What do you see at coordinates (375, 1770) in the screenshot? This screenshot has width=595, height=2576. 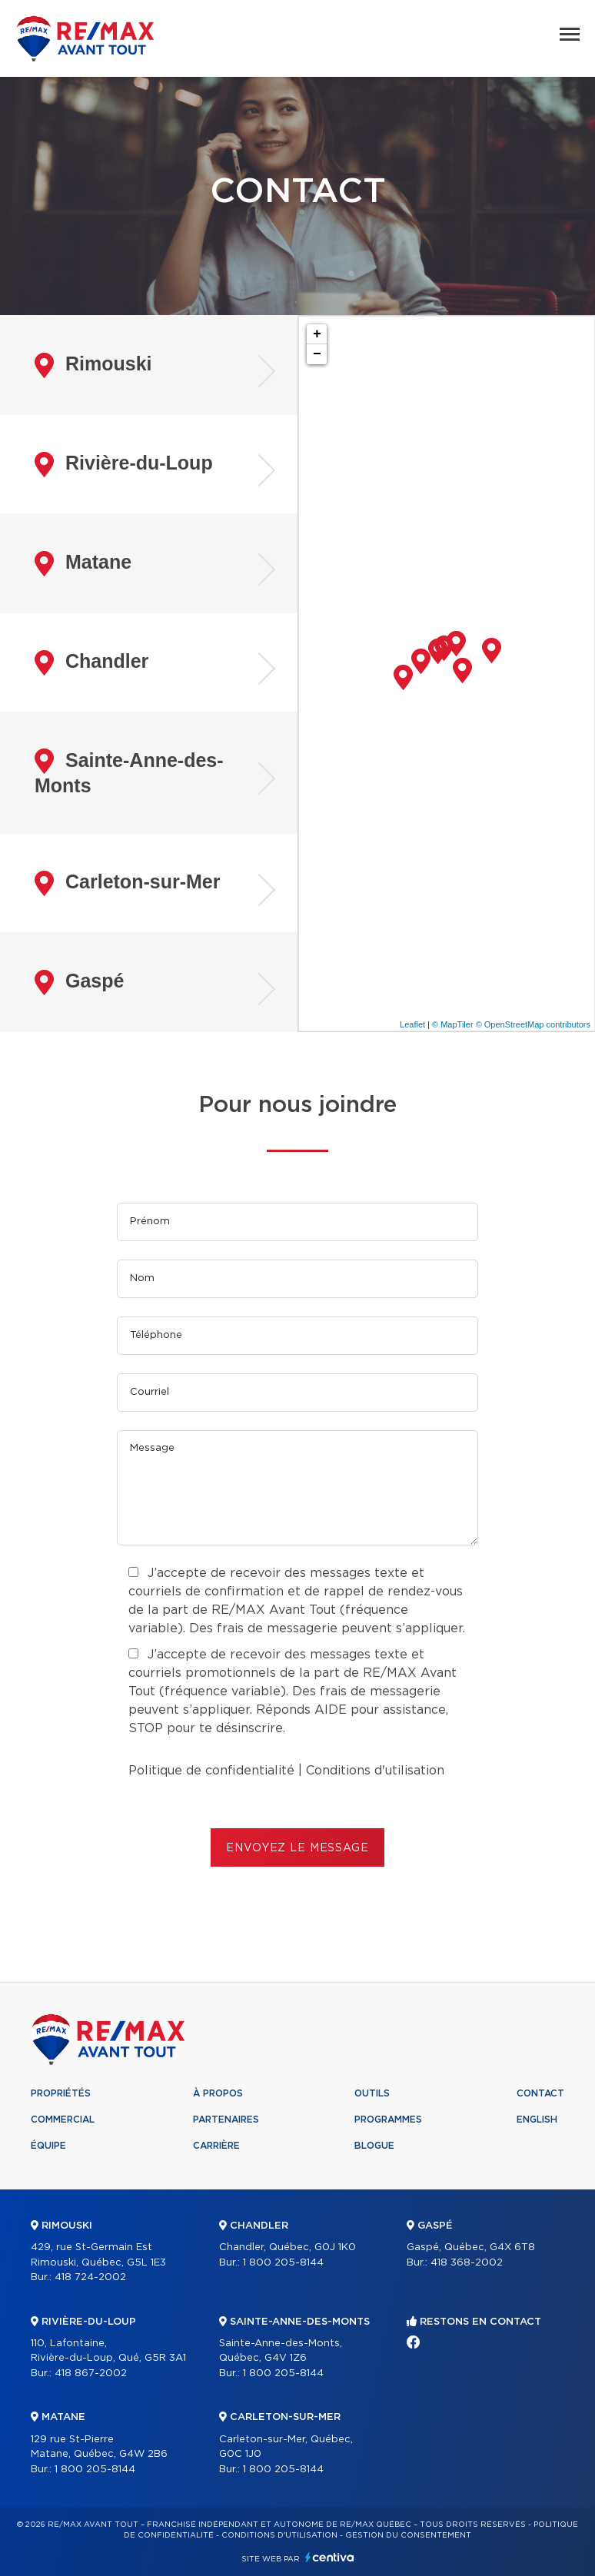 I see `Conditions d'utilisation` at bounding box center [375, 1770].